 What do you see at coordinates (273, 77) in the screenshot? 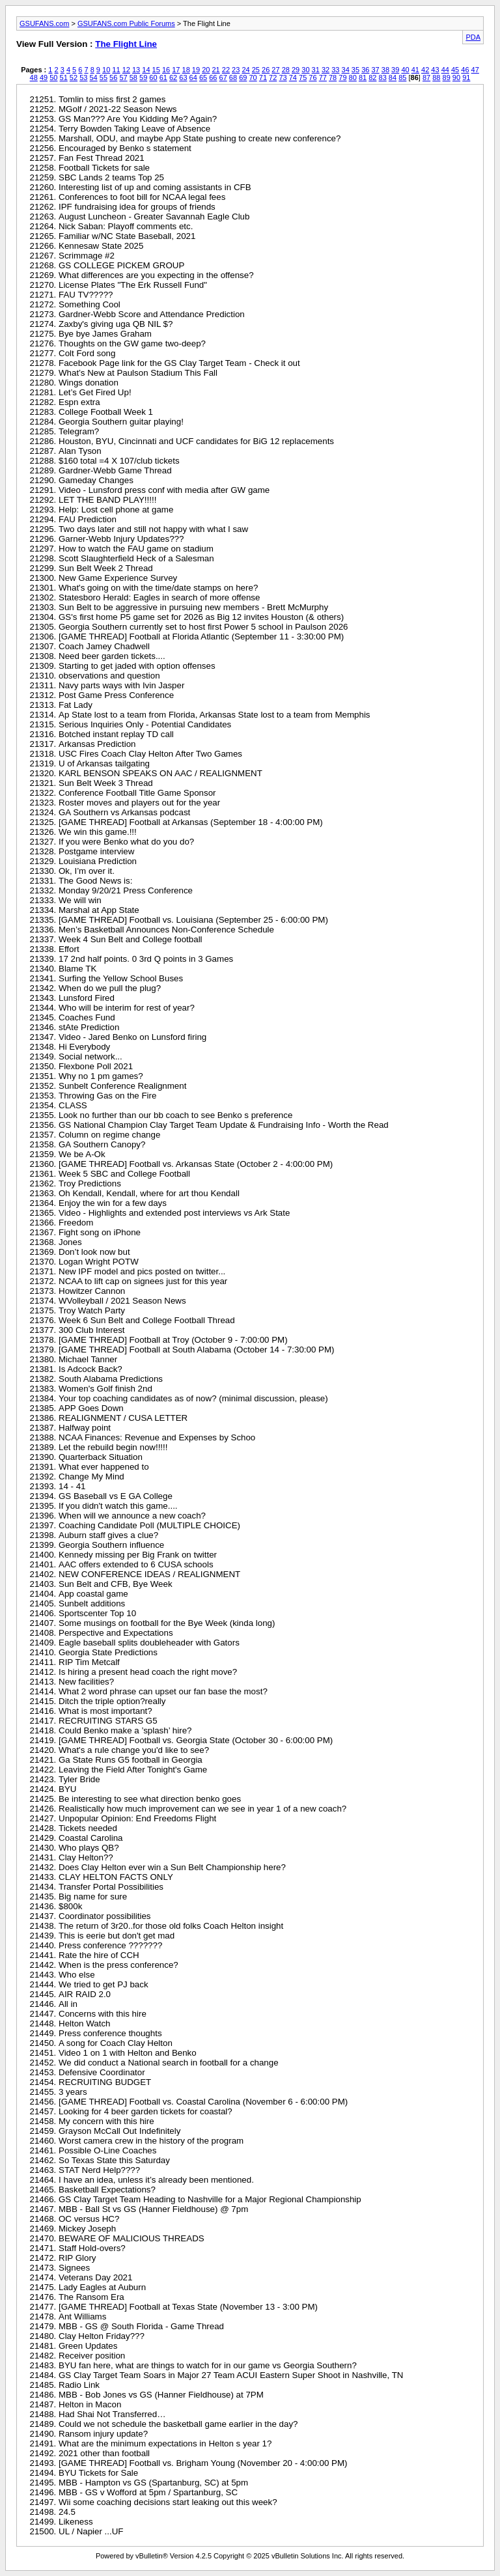
I see `72` at bounding box center [273, 77].